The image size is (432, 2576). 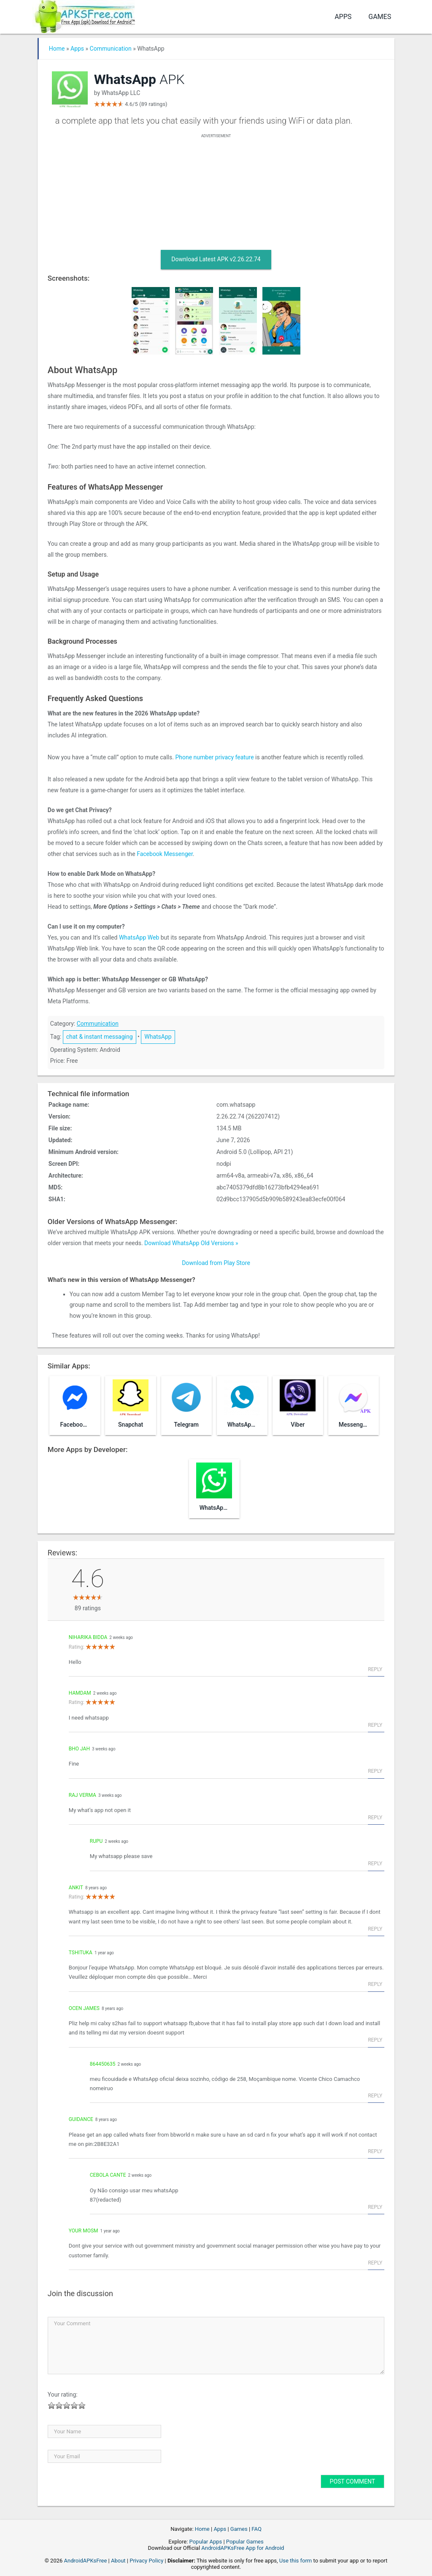 I want to click on Reply [Reply to Cebola Cante], so click(x=375, y=2207).